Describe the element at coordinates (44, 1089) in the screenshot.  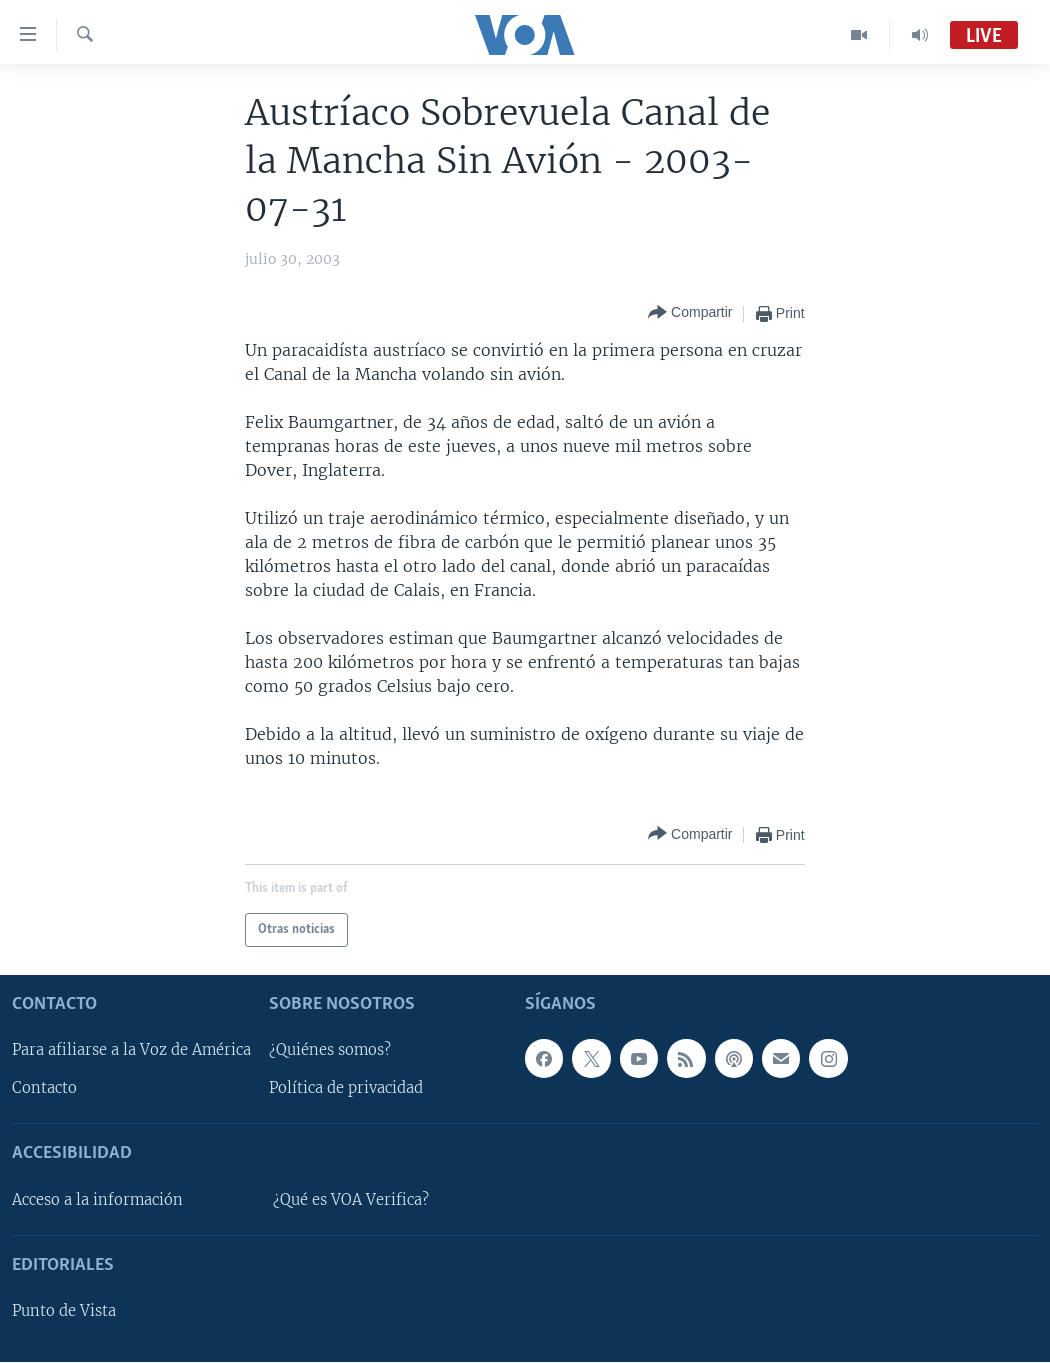
I see `Contacto` at that location.